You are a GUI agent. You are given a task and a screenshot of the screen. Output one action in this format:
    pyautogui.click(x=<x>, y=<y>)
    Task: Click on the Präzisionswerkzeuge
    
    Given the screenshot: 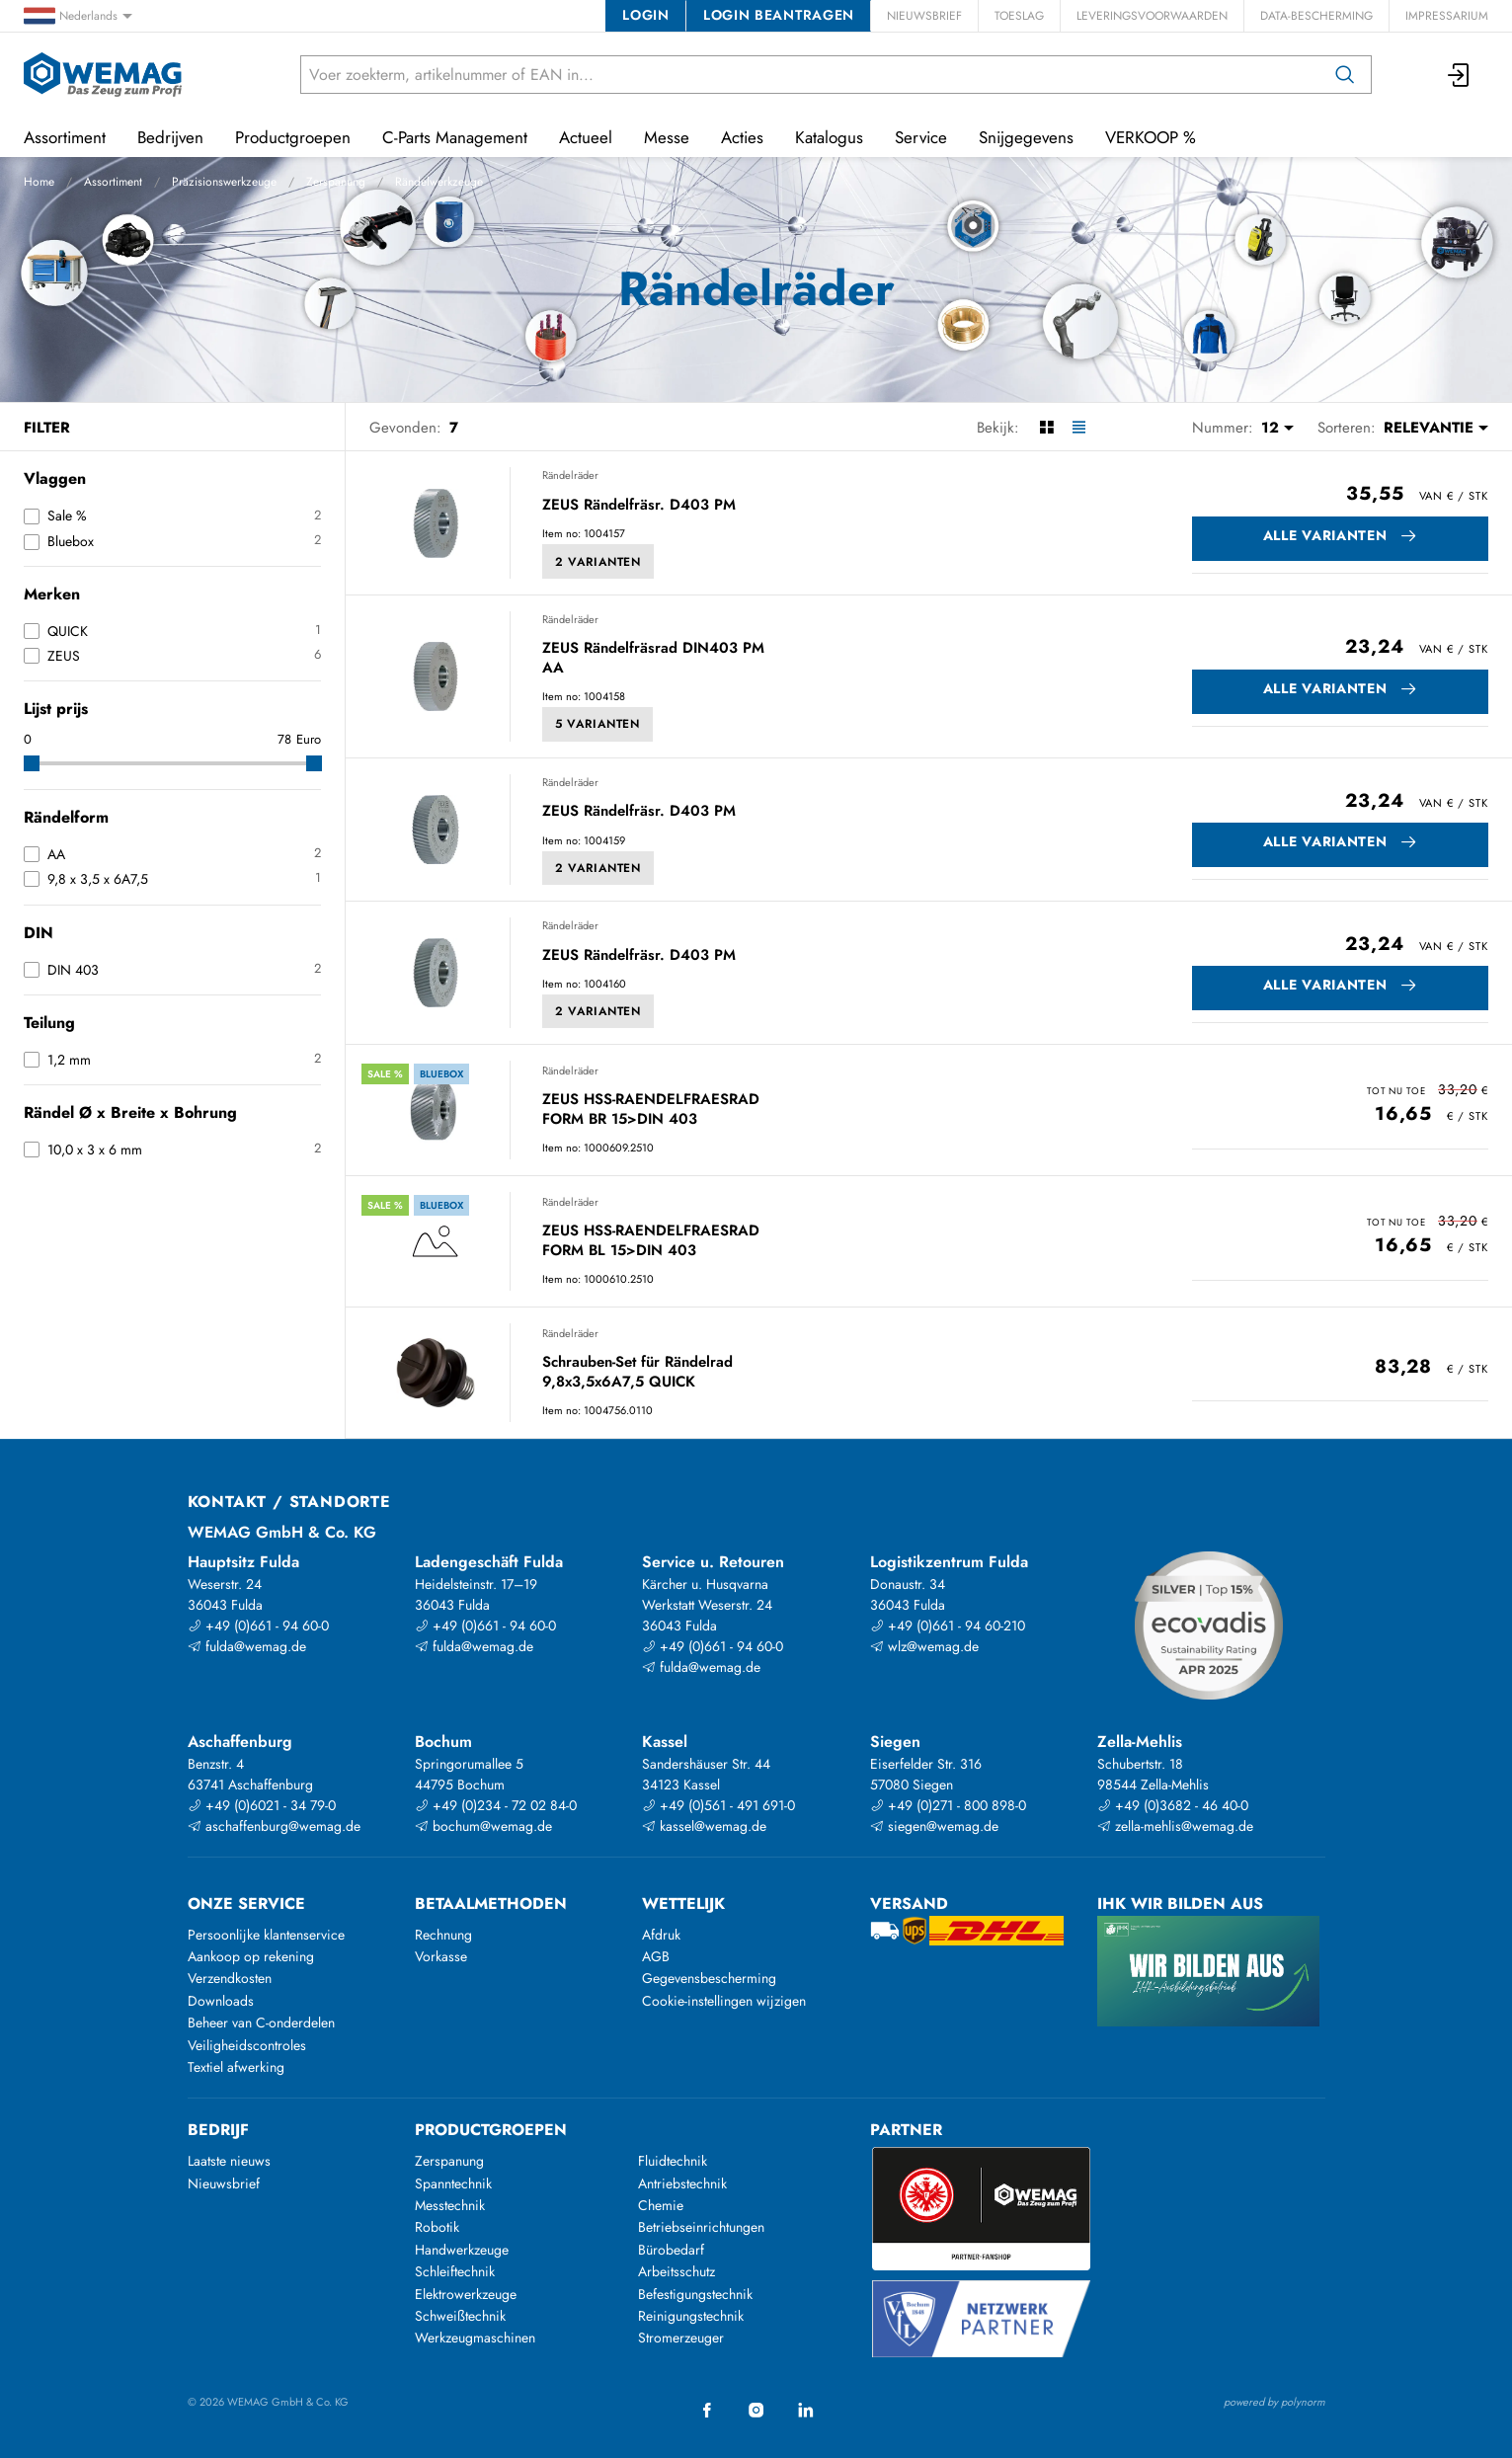 What is the action you would take?
    pyautogui.click(x=224, y=182)
    